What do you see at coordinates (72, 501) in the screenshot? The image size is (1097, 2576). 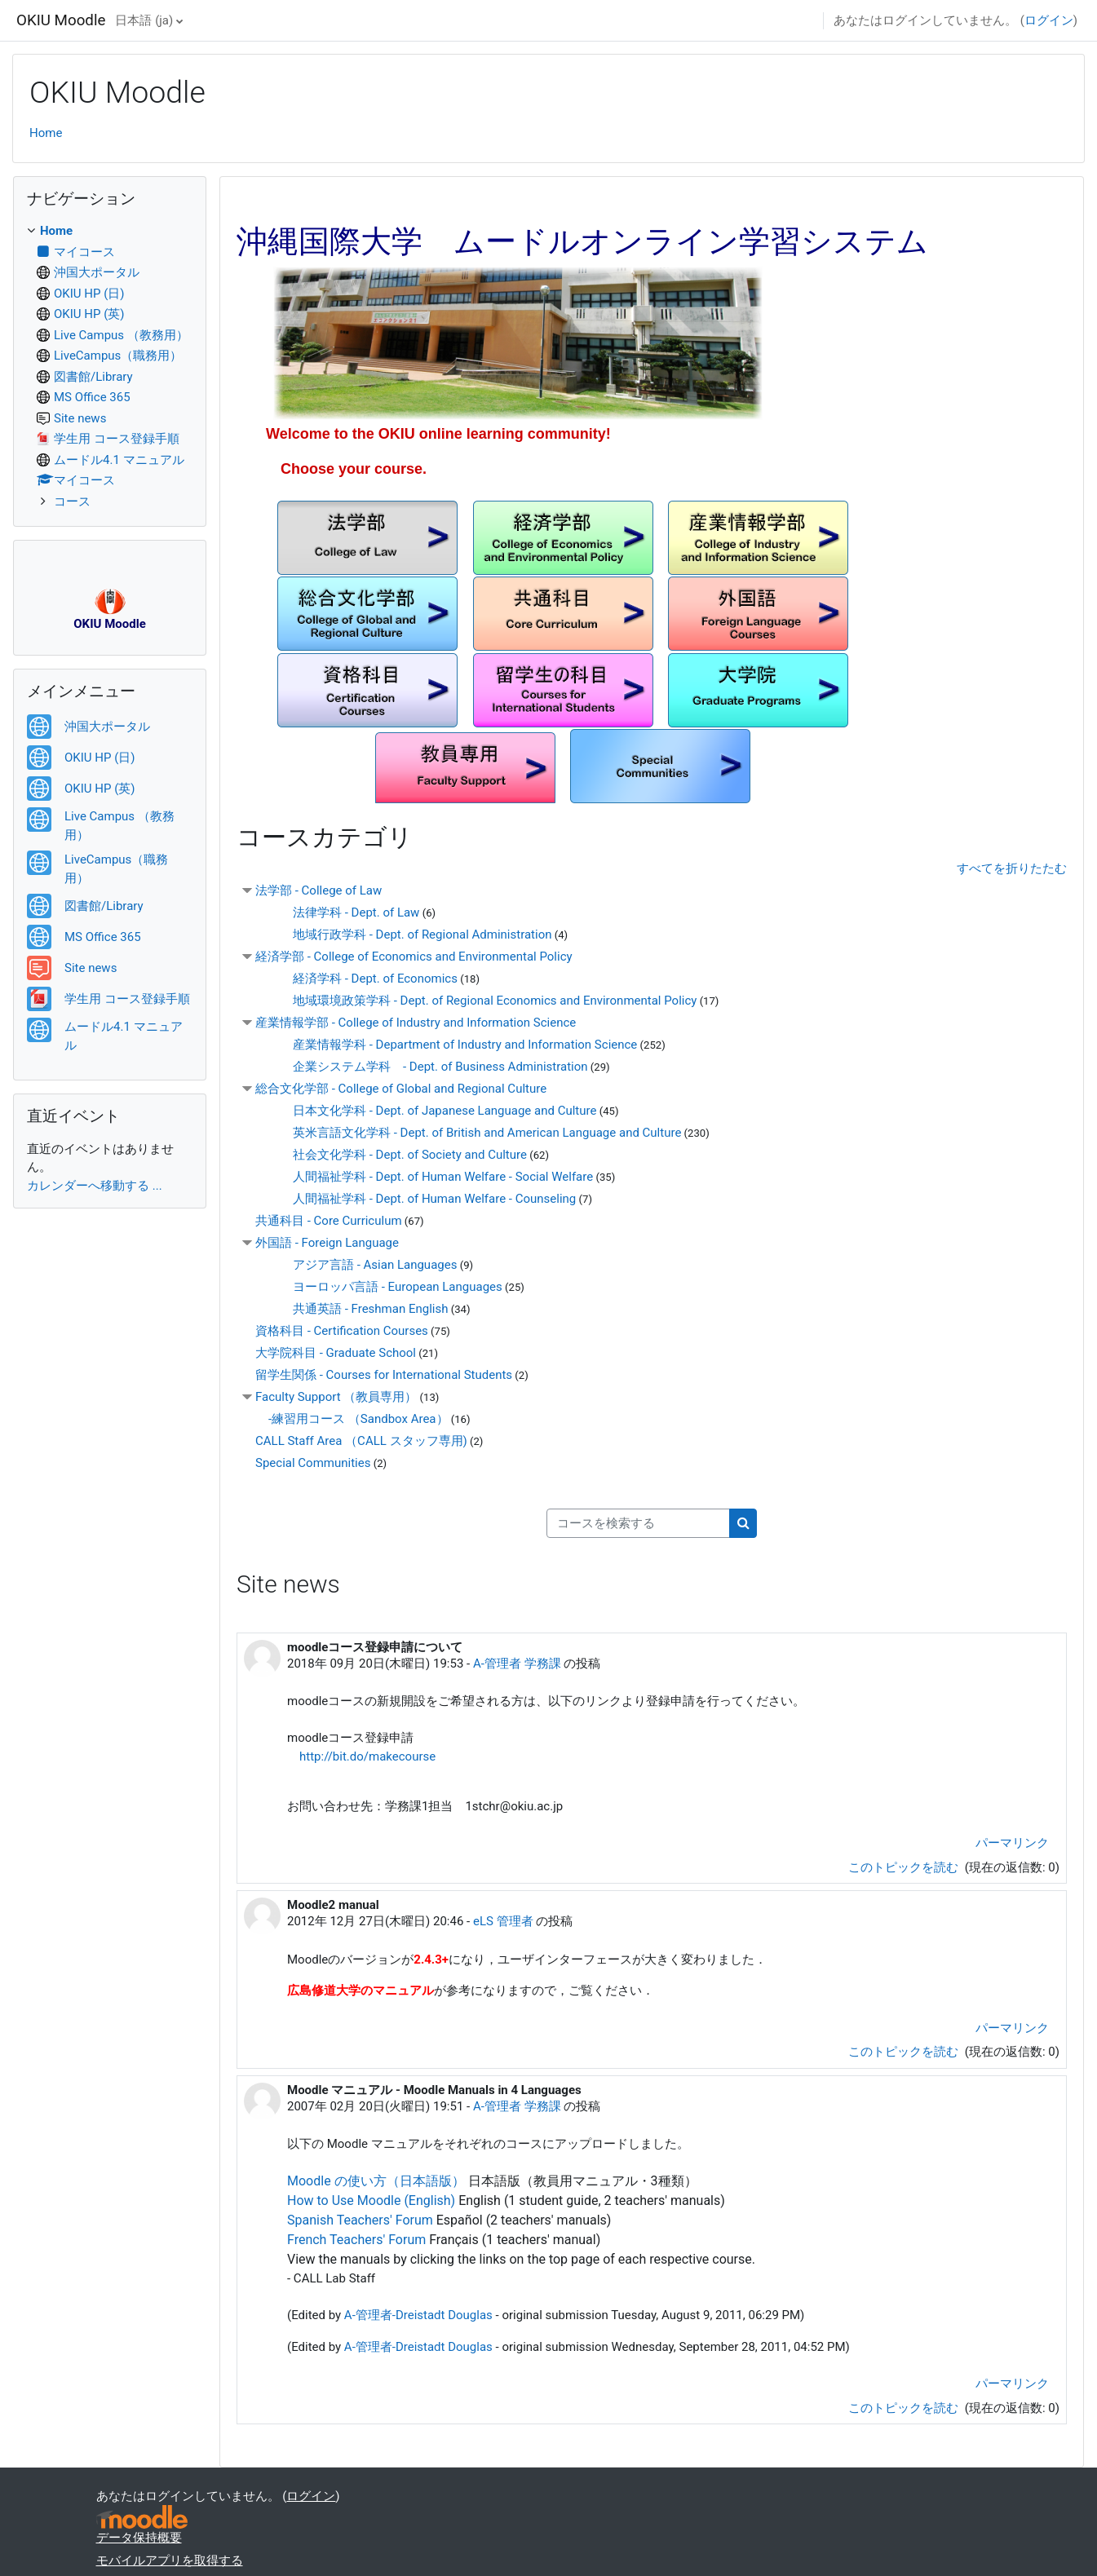 I see `コース` at bounding box center [72, 501].